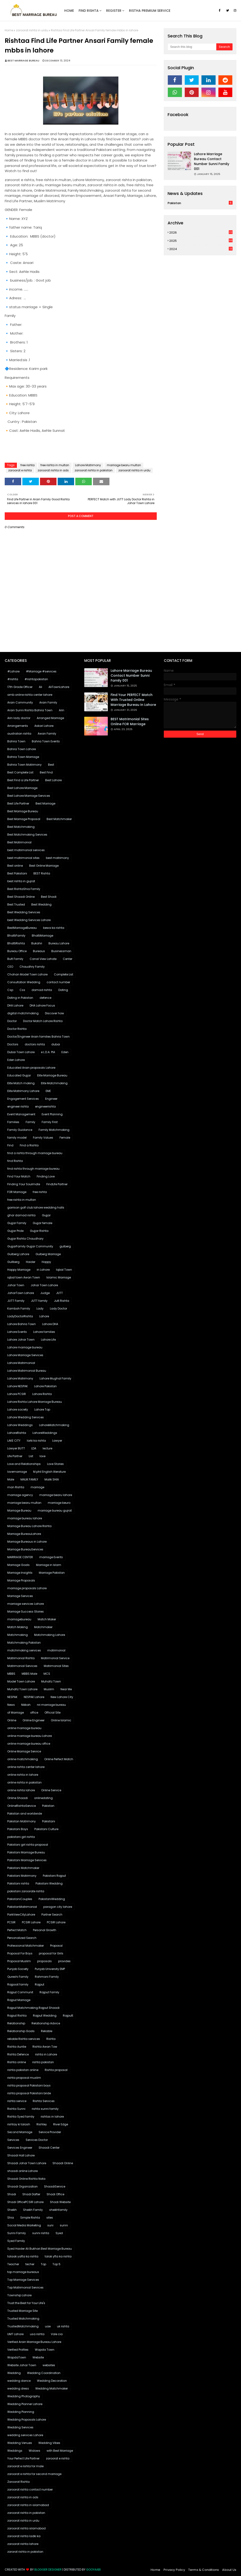 This screenshot has width=241, height=2576. Describe the element at coordinates (23, 889) in the screenshot. I see `Best RishtaShia Family` at that location.